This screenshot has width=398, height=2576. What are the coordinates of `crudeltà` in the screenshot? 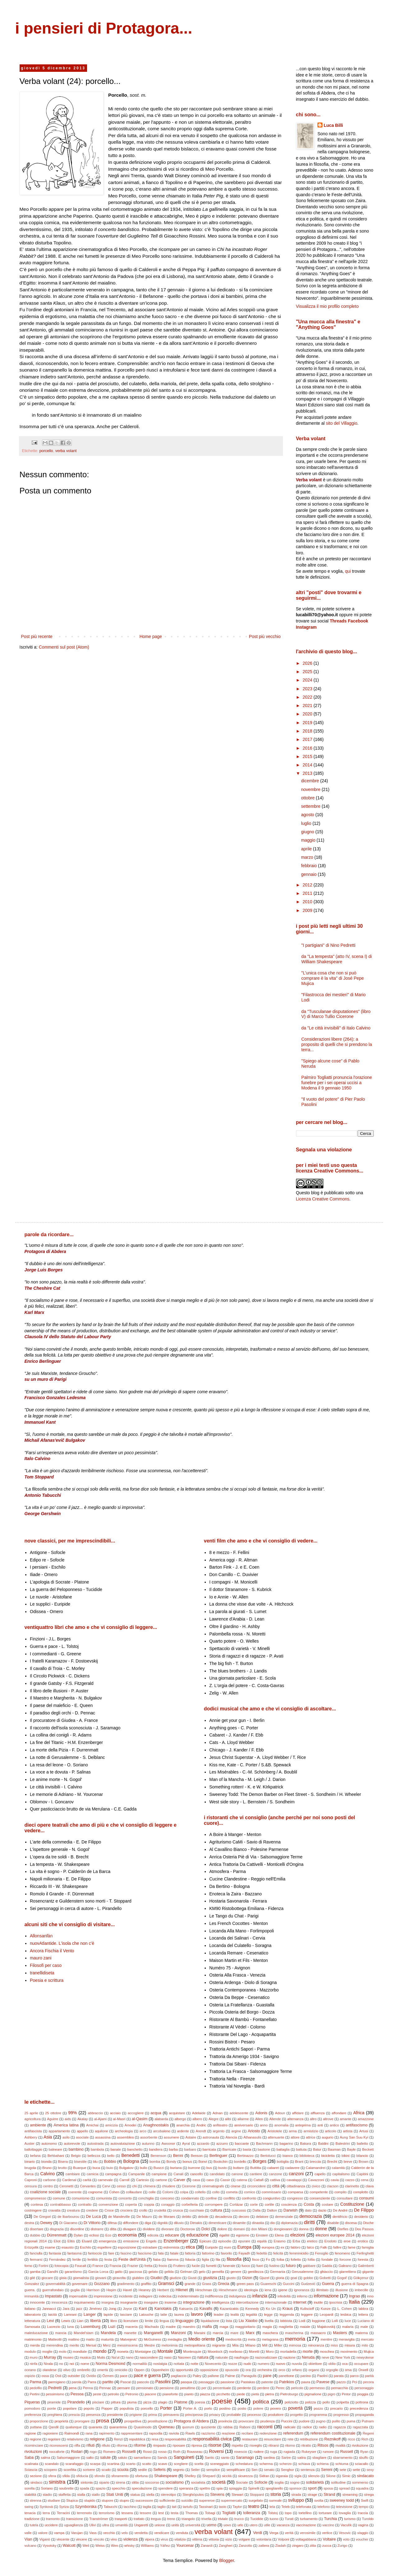 It's located at (160, 2210).